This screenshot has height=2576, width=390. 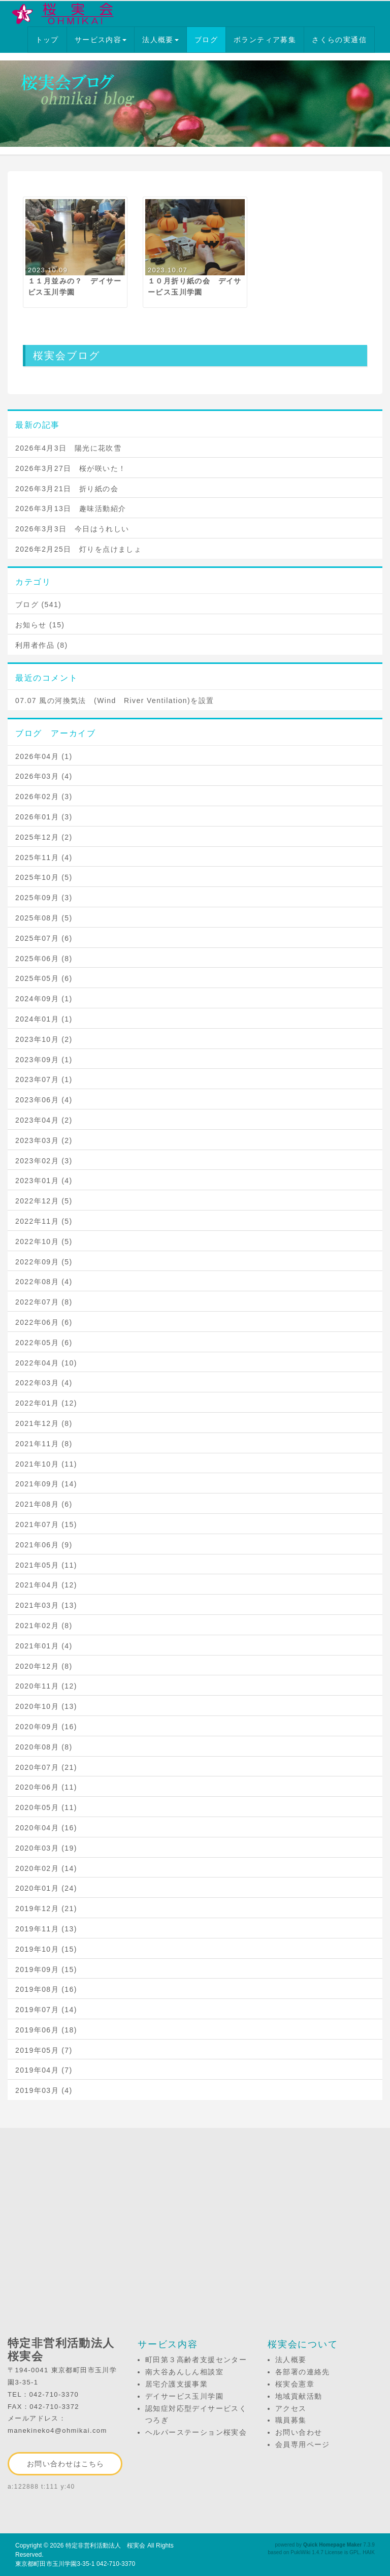 I want to click on 2023年07月 (1), so click(x=44, y=1079).